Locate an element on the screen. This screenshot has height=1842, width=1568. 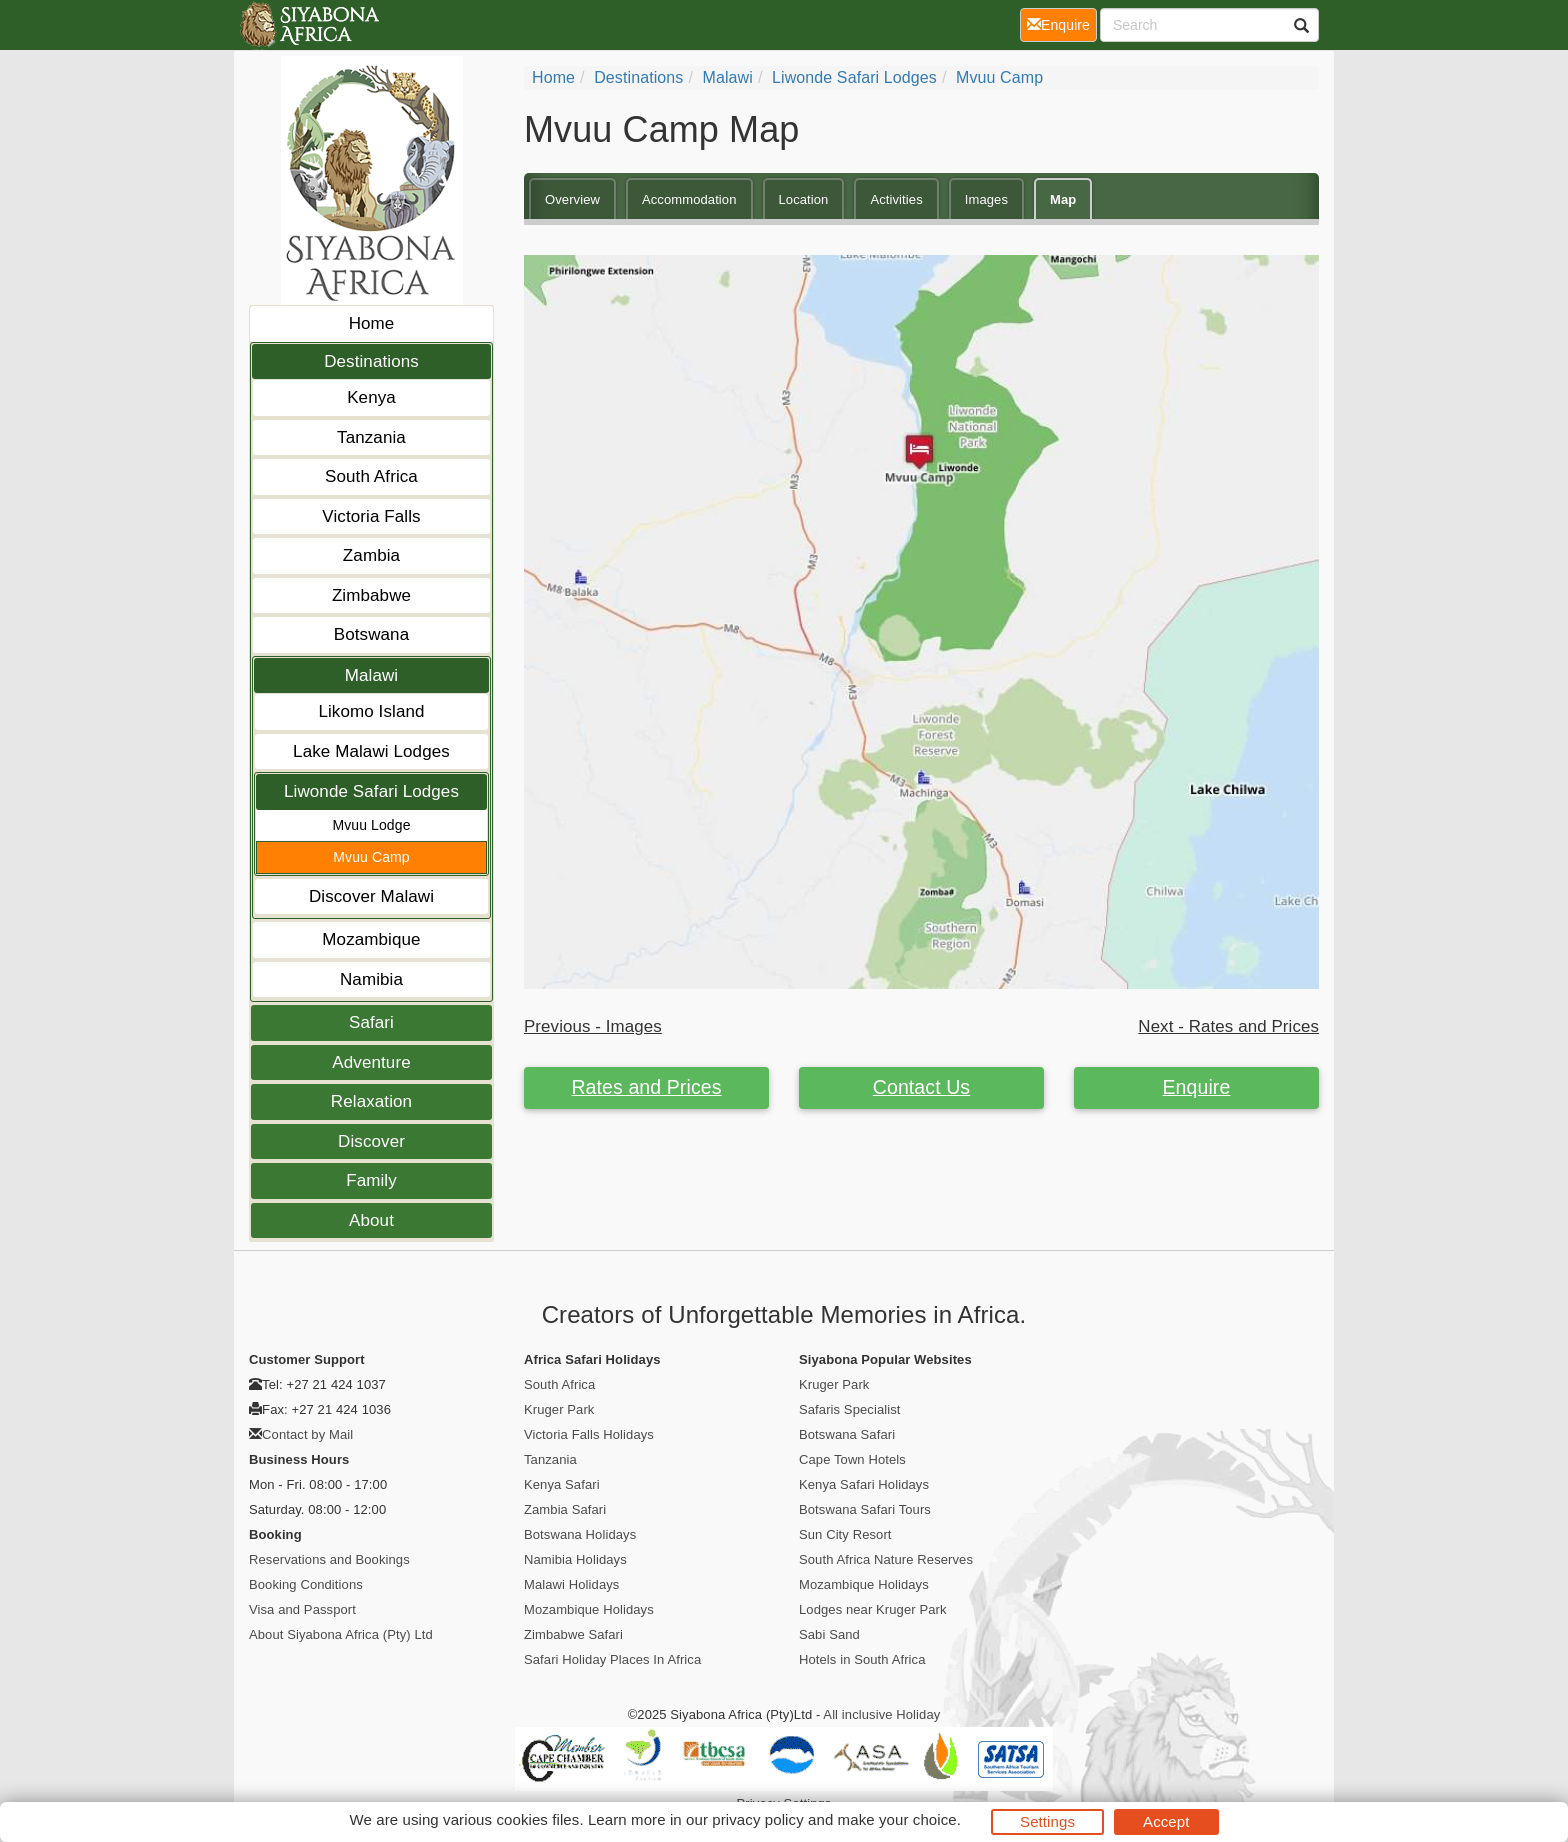
Discover is located at coordinates (371, 1141).